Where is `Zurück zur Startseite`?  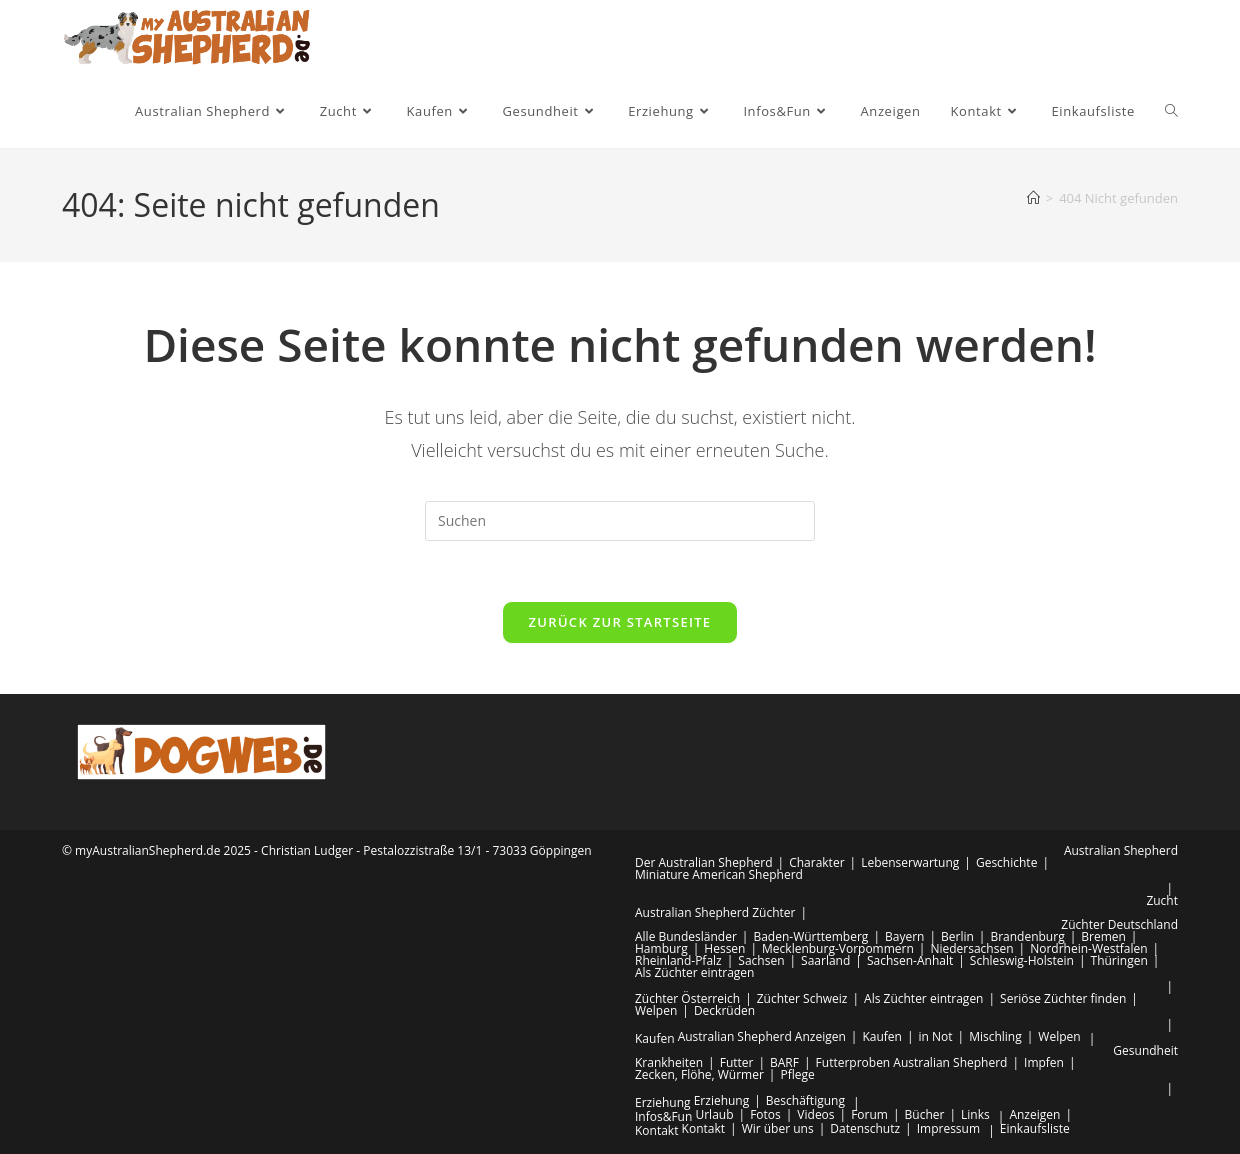
Zurück zur Startseite is located at coordinates (620, 622).